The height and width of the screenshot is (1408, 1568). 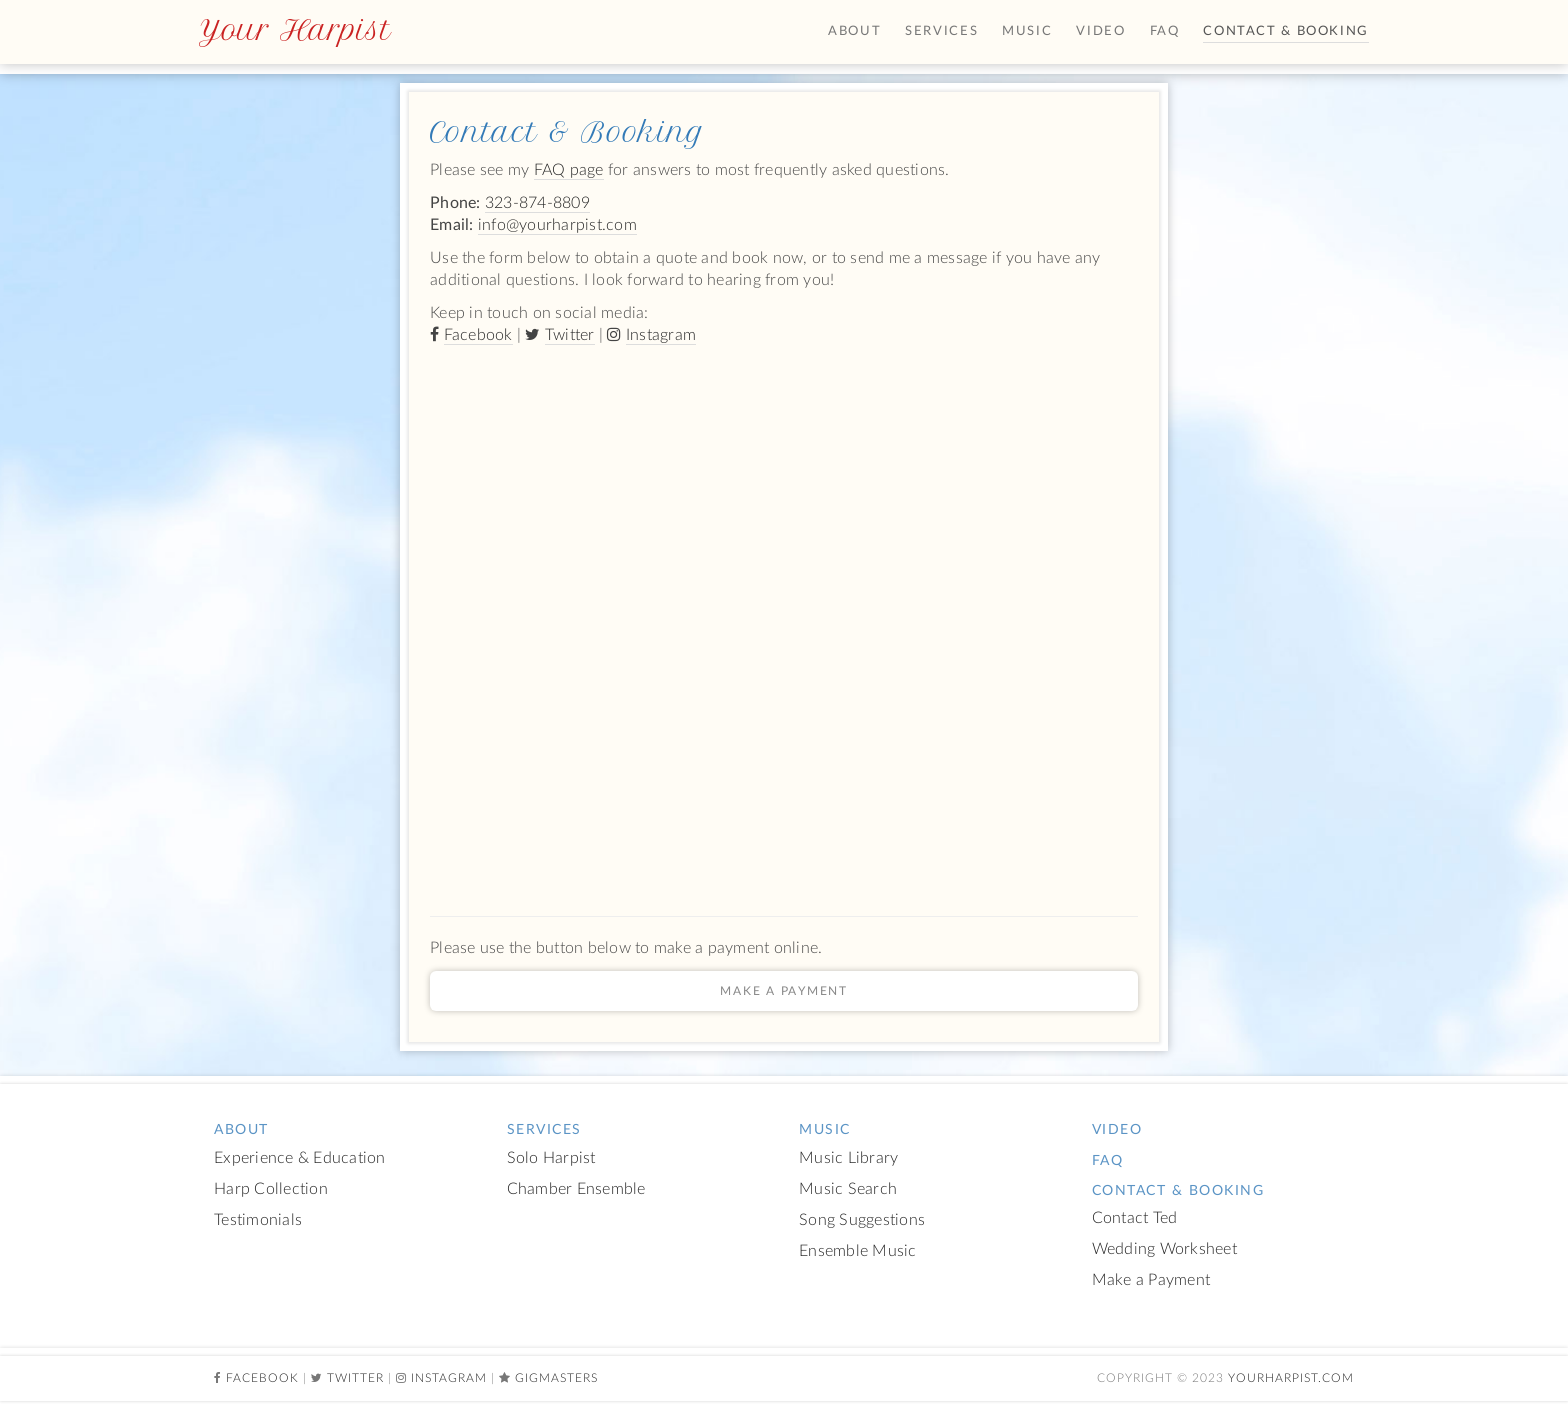 I want to click on Services [button], so click(x=941, y=31).